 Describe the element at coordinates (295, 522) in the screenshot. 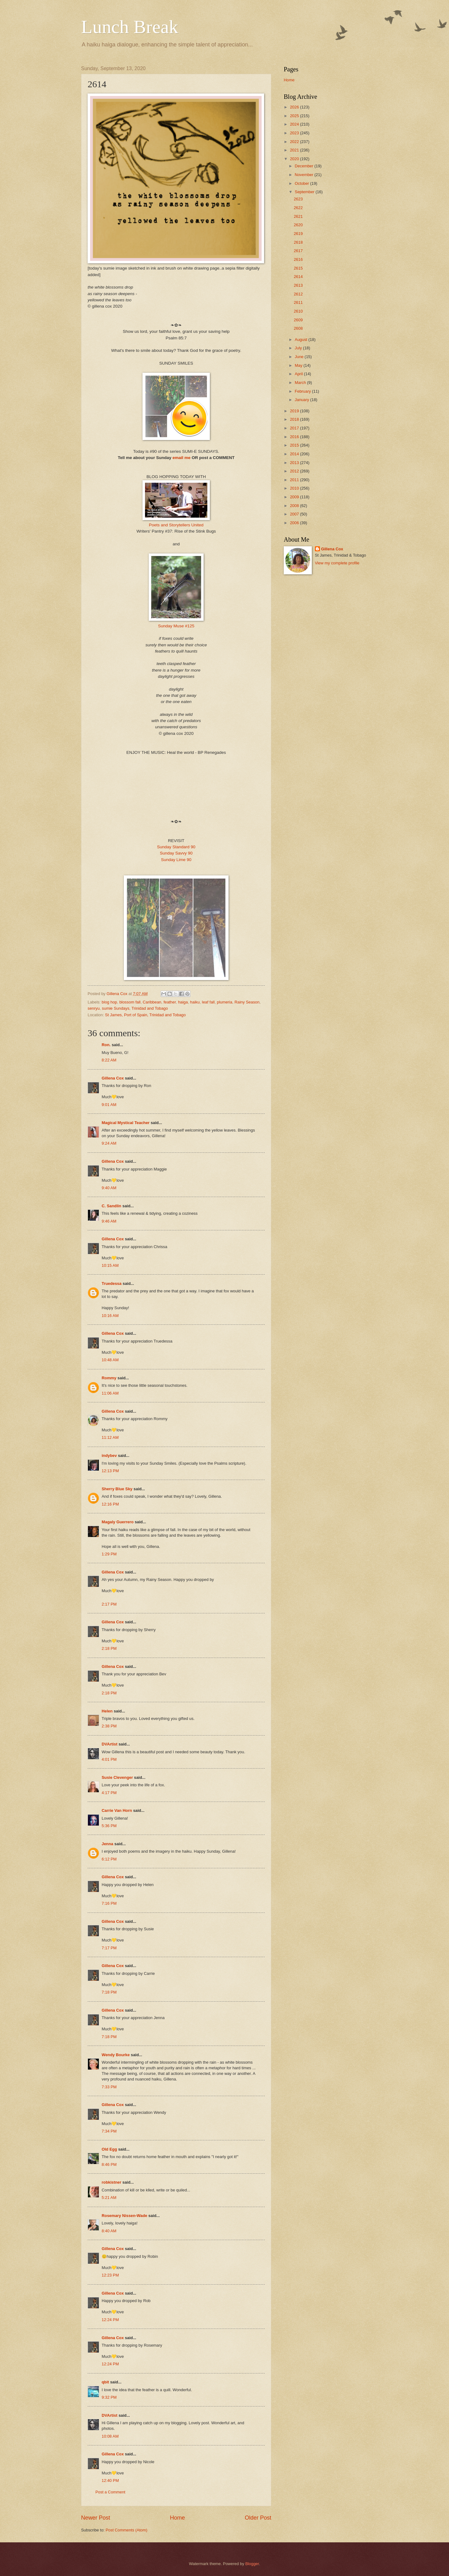

I see `2006` at that location.